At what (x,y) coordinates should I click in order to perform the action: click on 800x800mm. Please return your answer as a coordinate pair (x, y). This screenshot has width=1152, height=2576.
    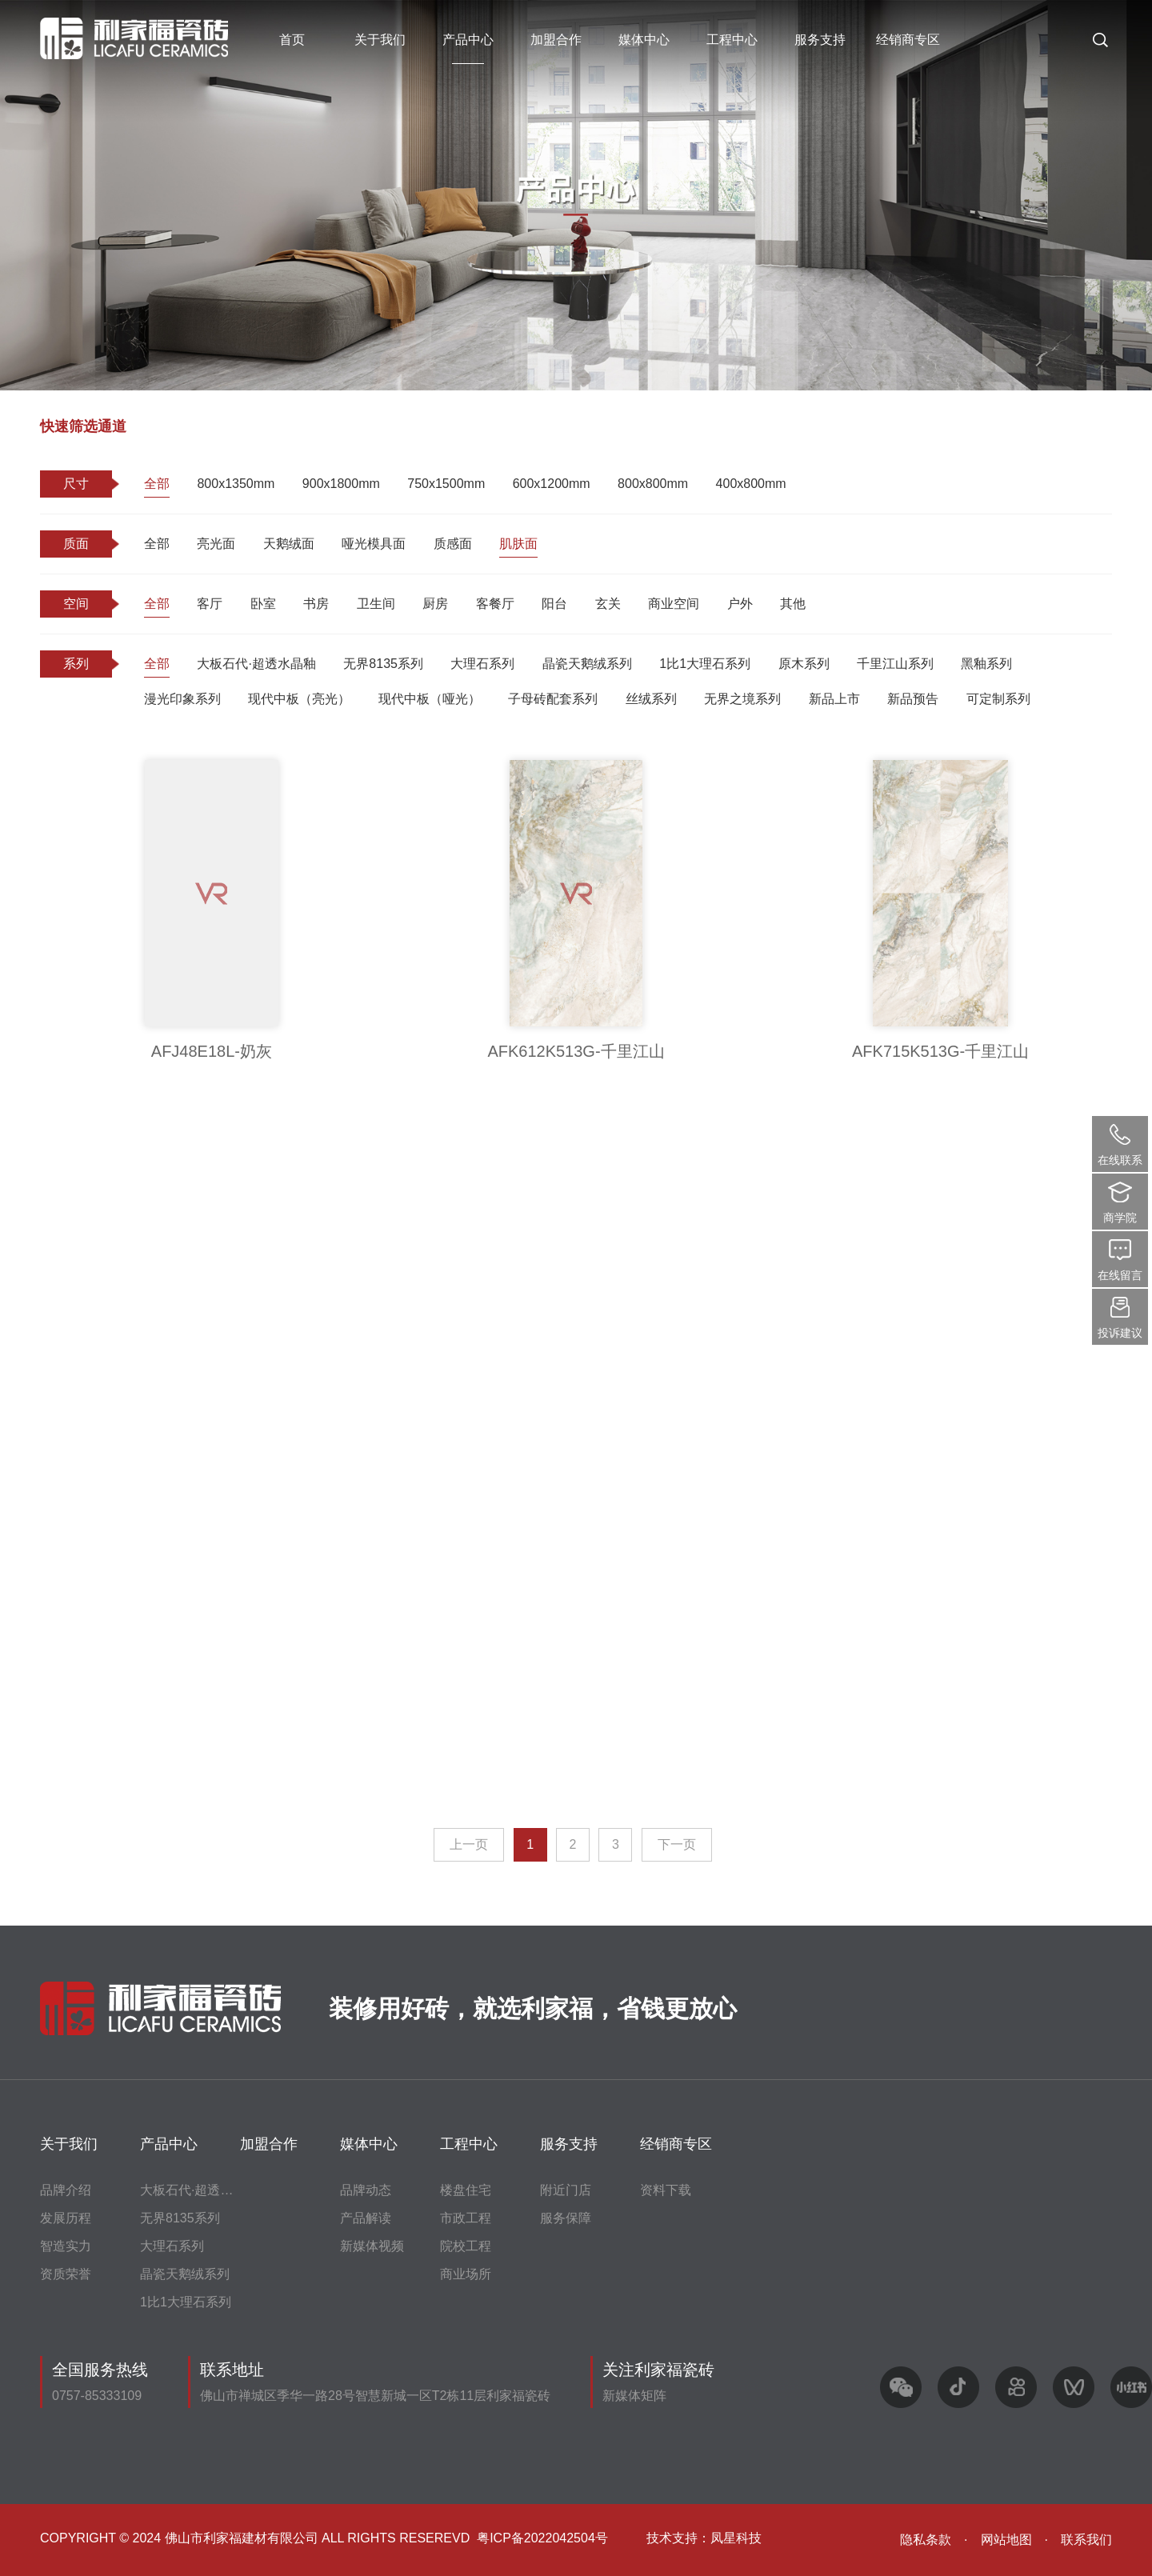
    Looking at the image, I should click on (653, 483).